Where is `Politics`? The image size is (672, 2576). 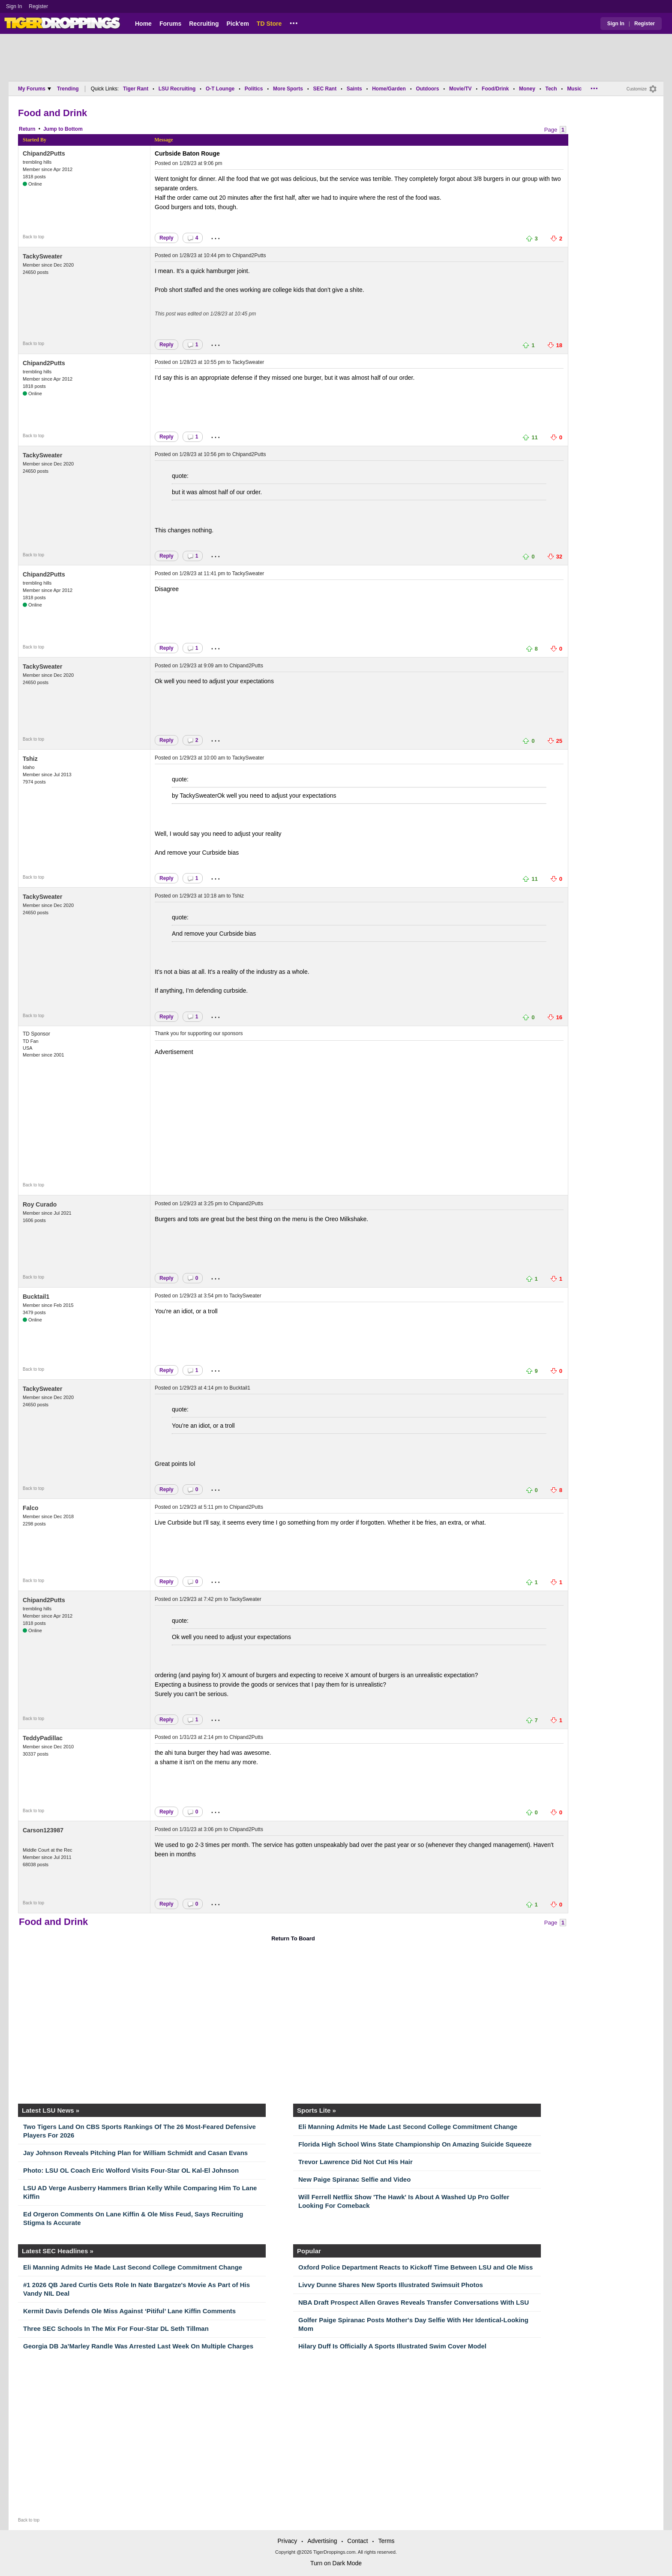
Politics is located at coordinates (254, 89).